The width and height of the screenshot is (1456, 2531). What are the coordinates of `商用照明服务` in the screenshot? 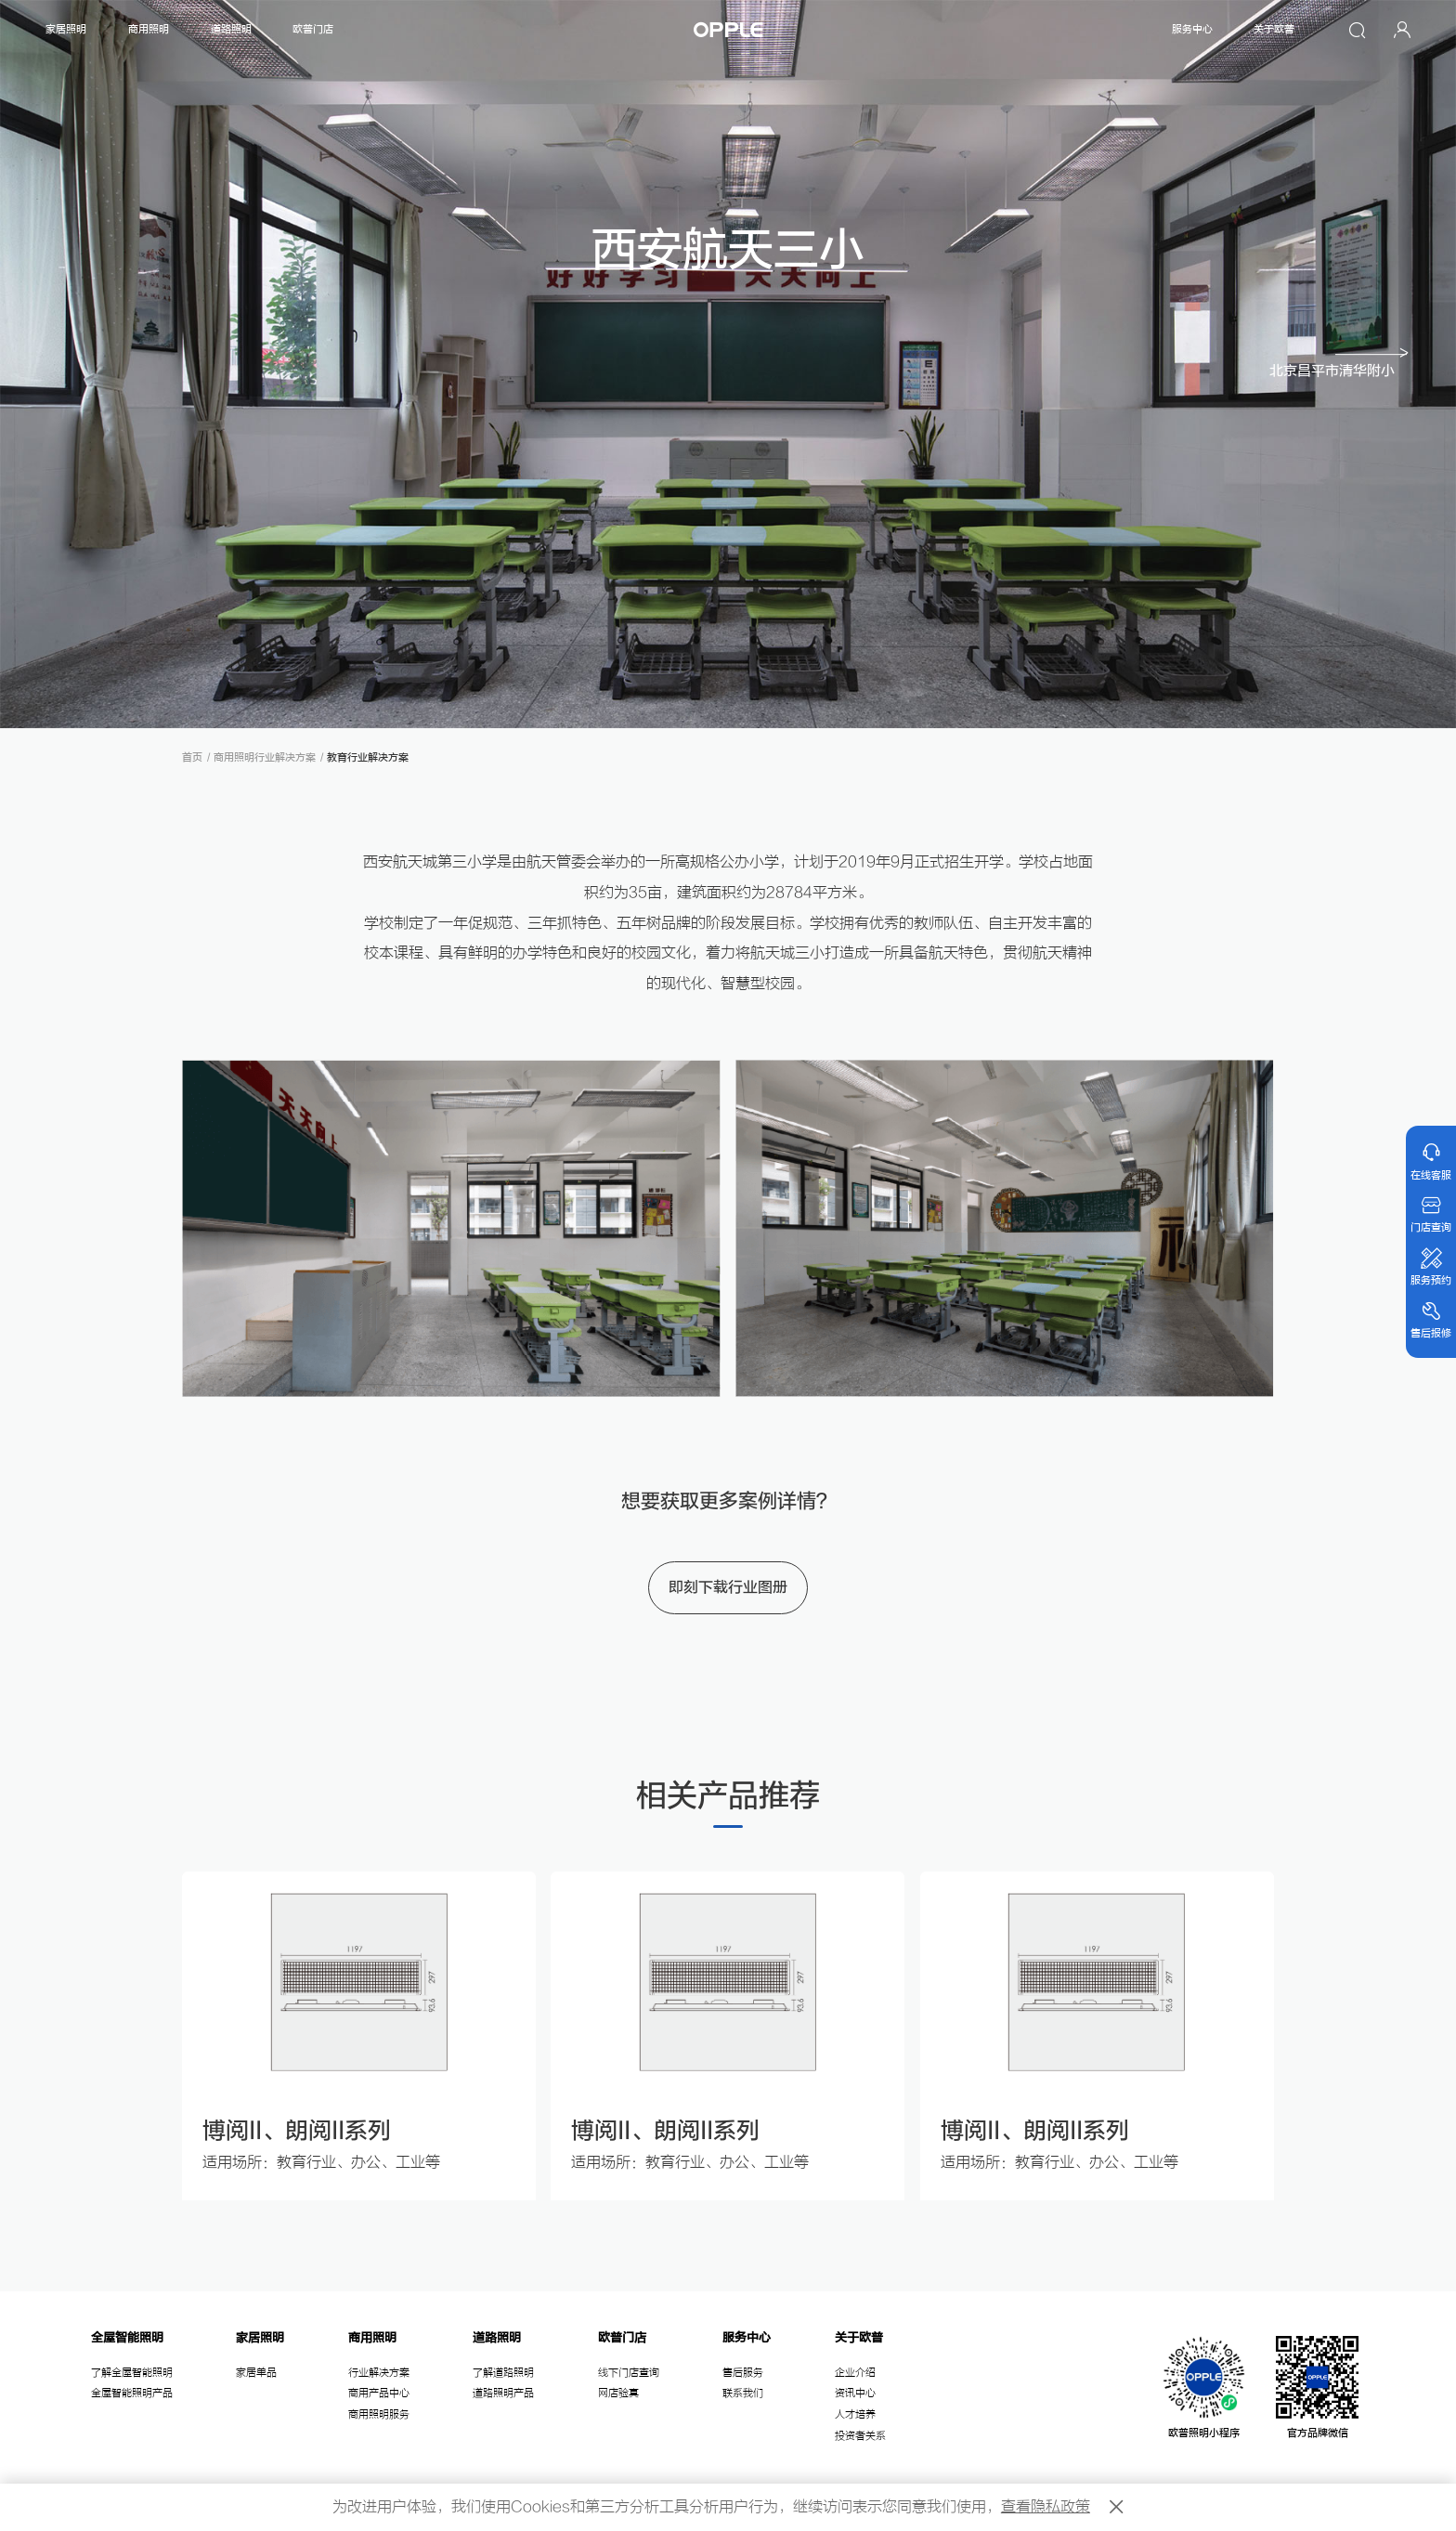 It's located at (379, 2414).